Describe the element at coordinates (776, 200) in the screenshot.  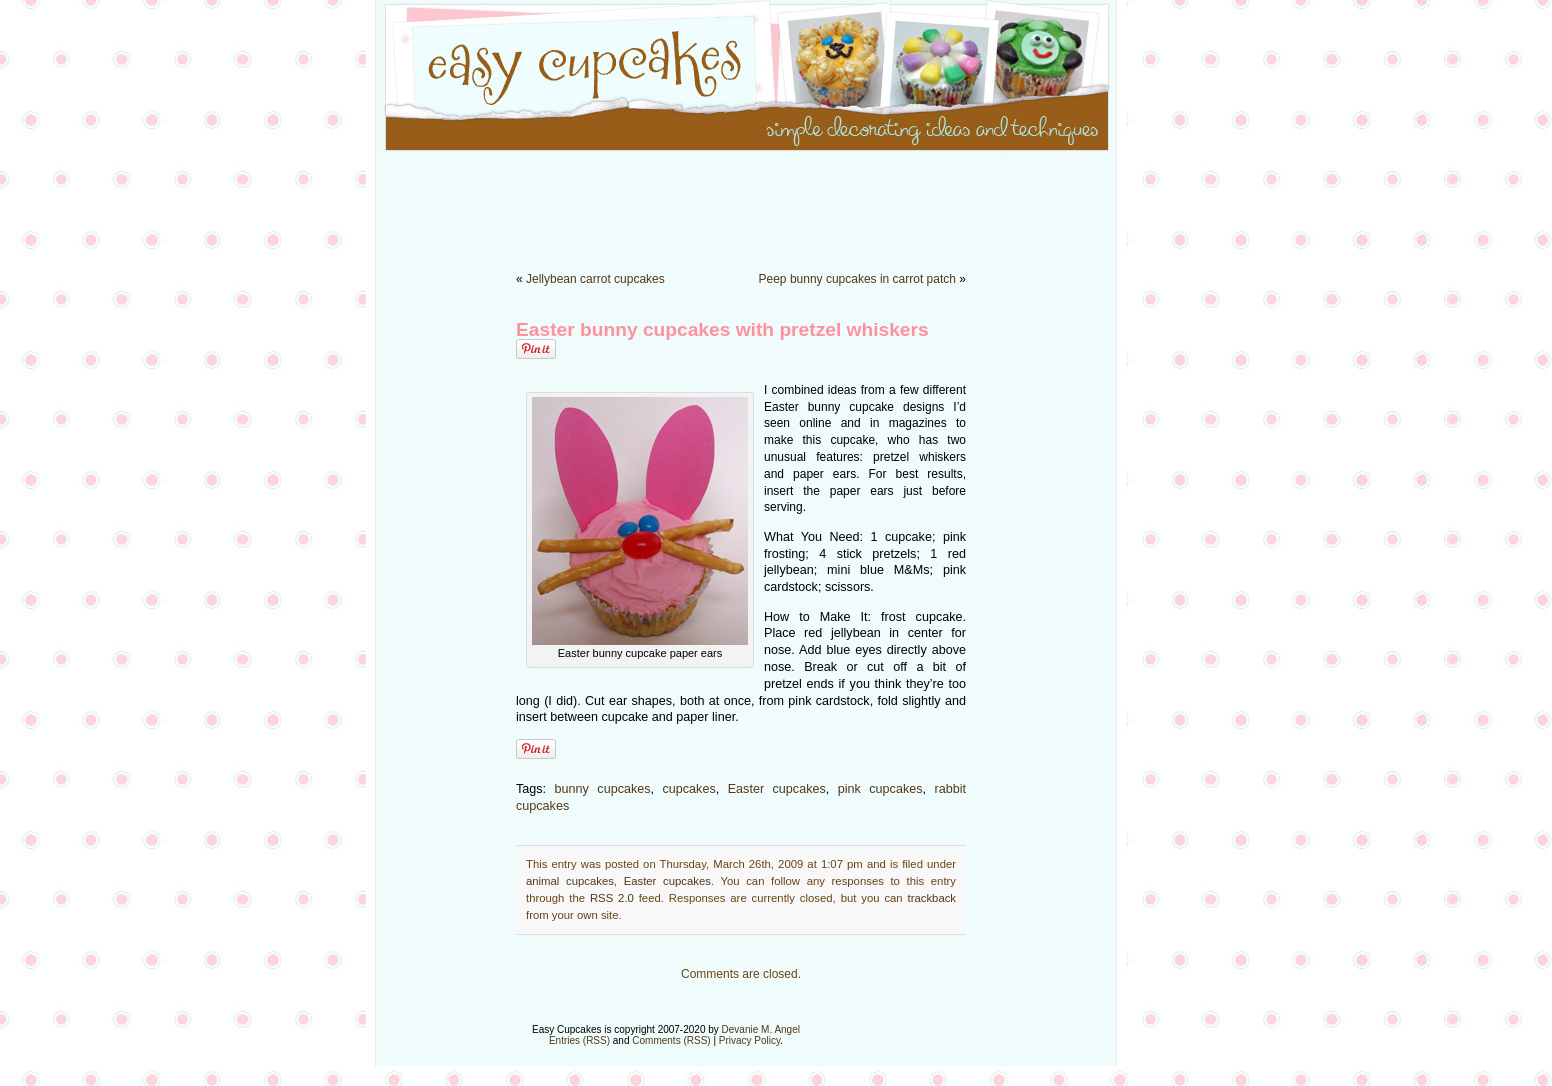
I see `[Advertisement]` at that location.